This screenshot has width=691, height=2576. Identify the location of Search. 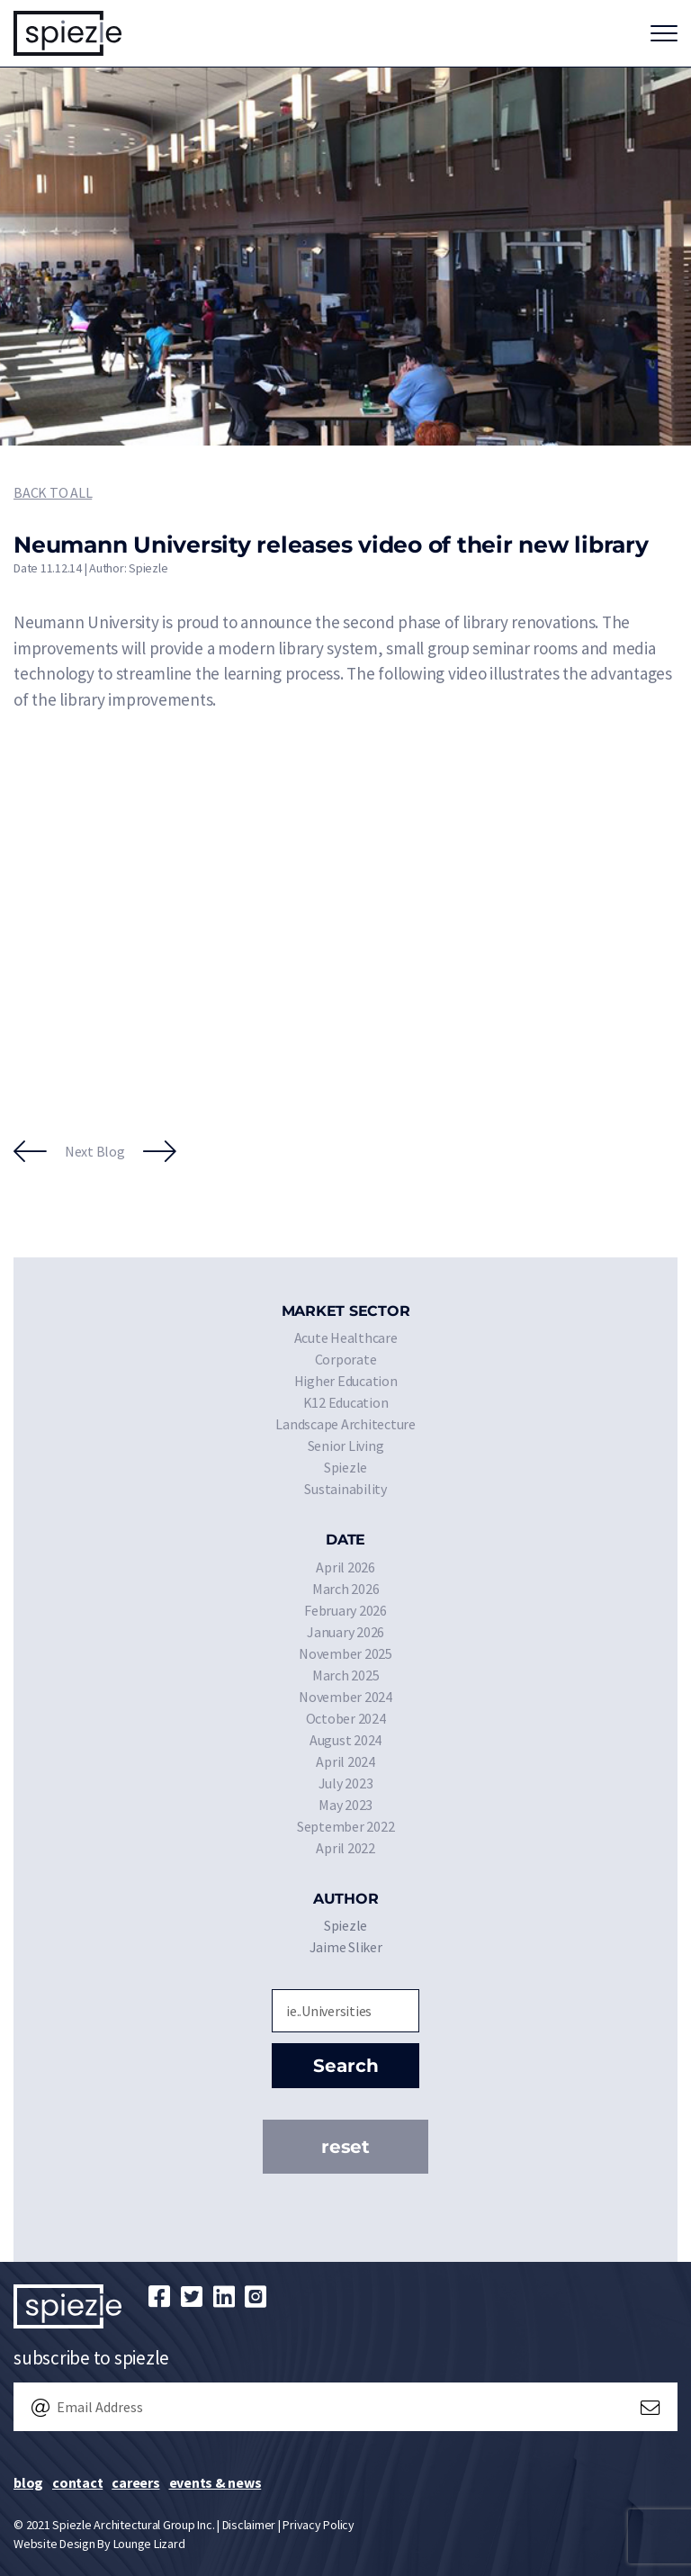
(346, 2065).